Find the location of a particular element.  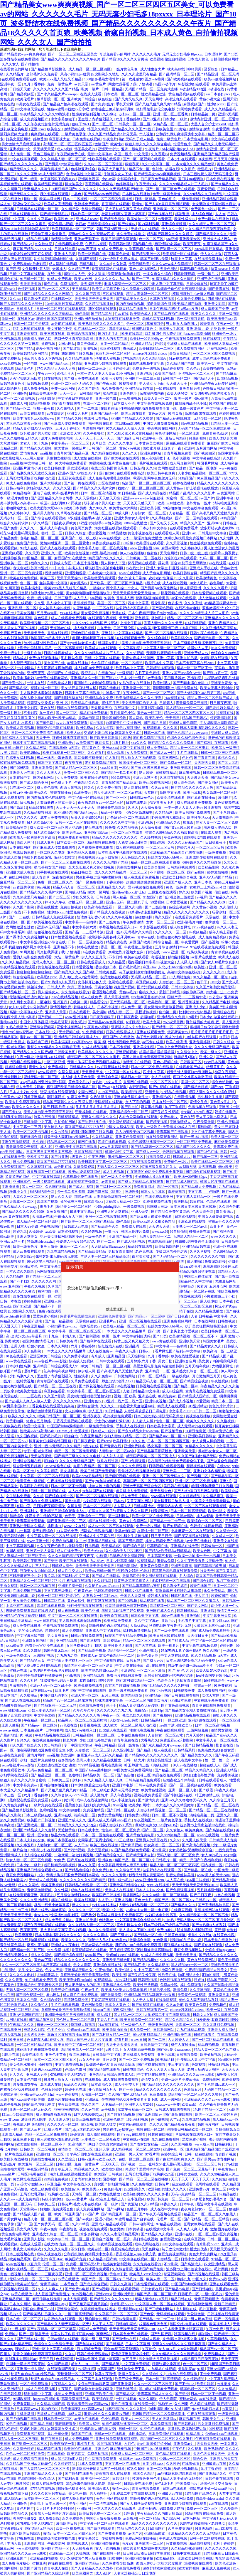

91视频网 is located at coordinates (205, 159).